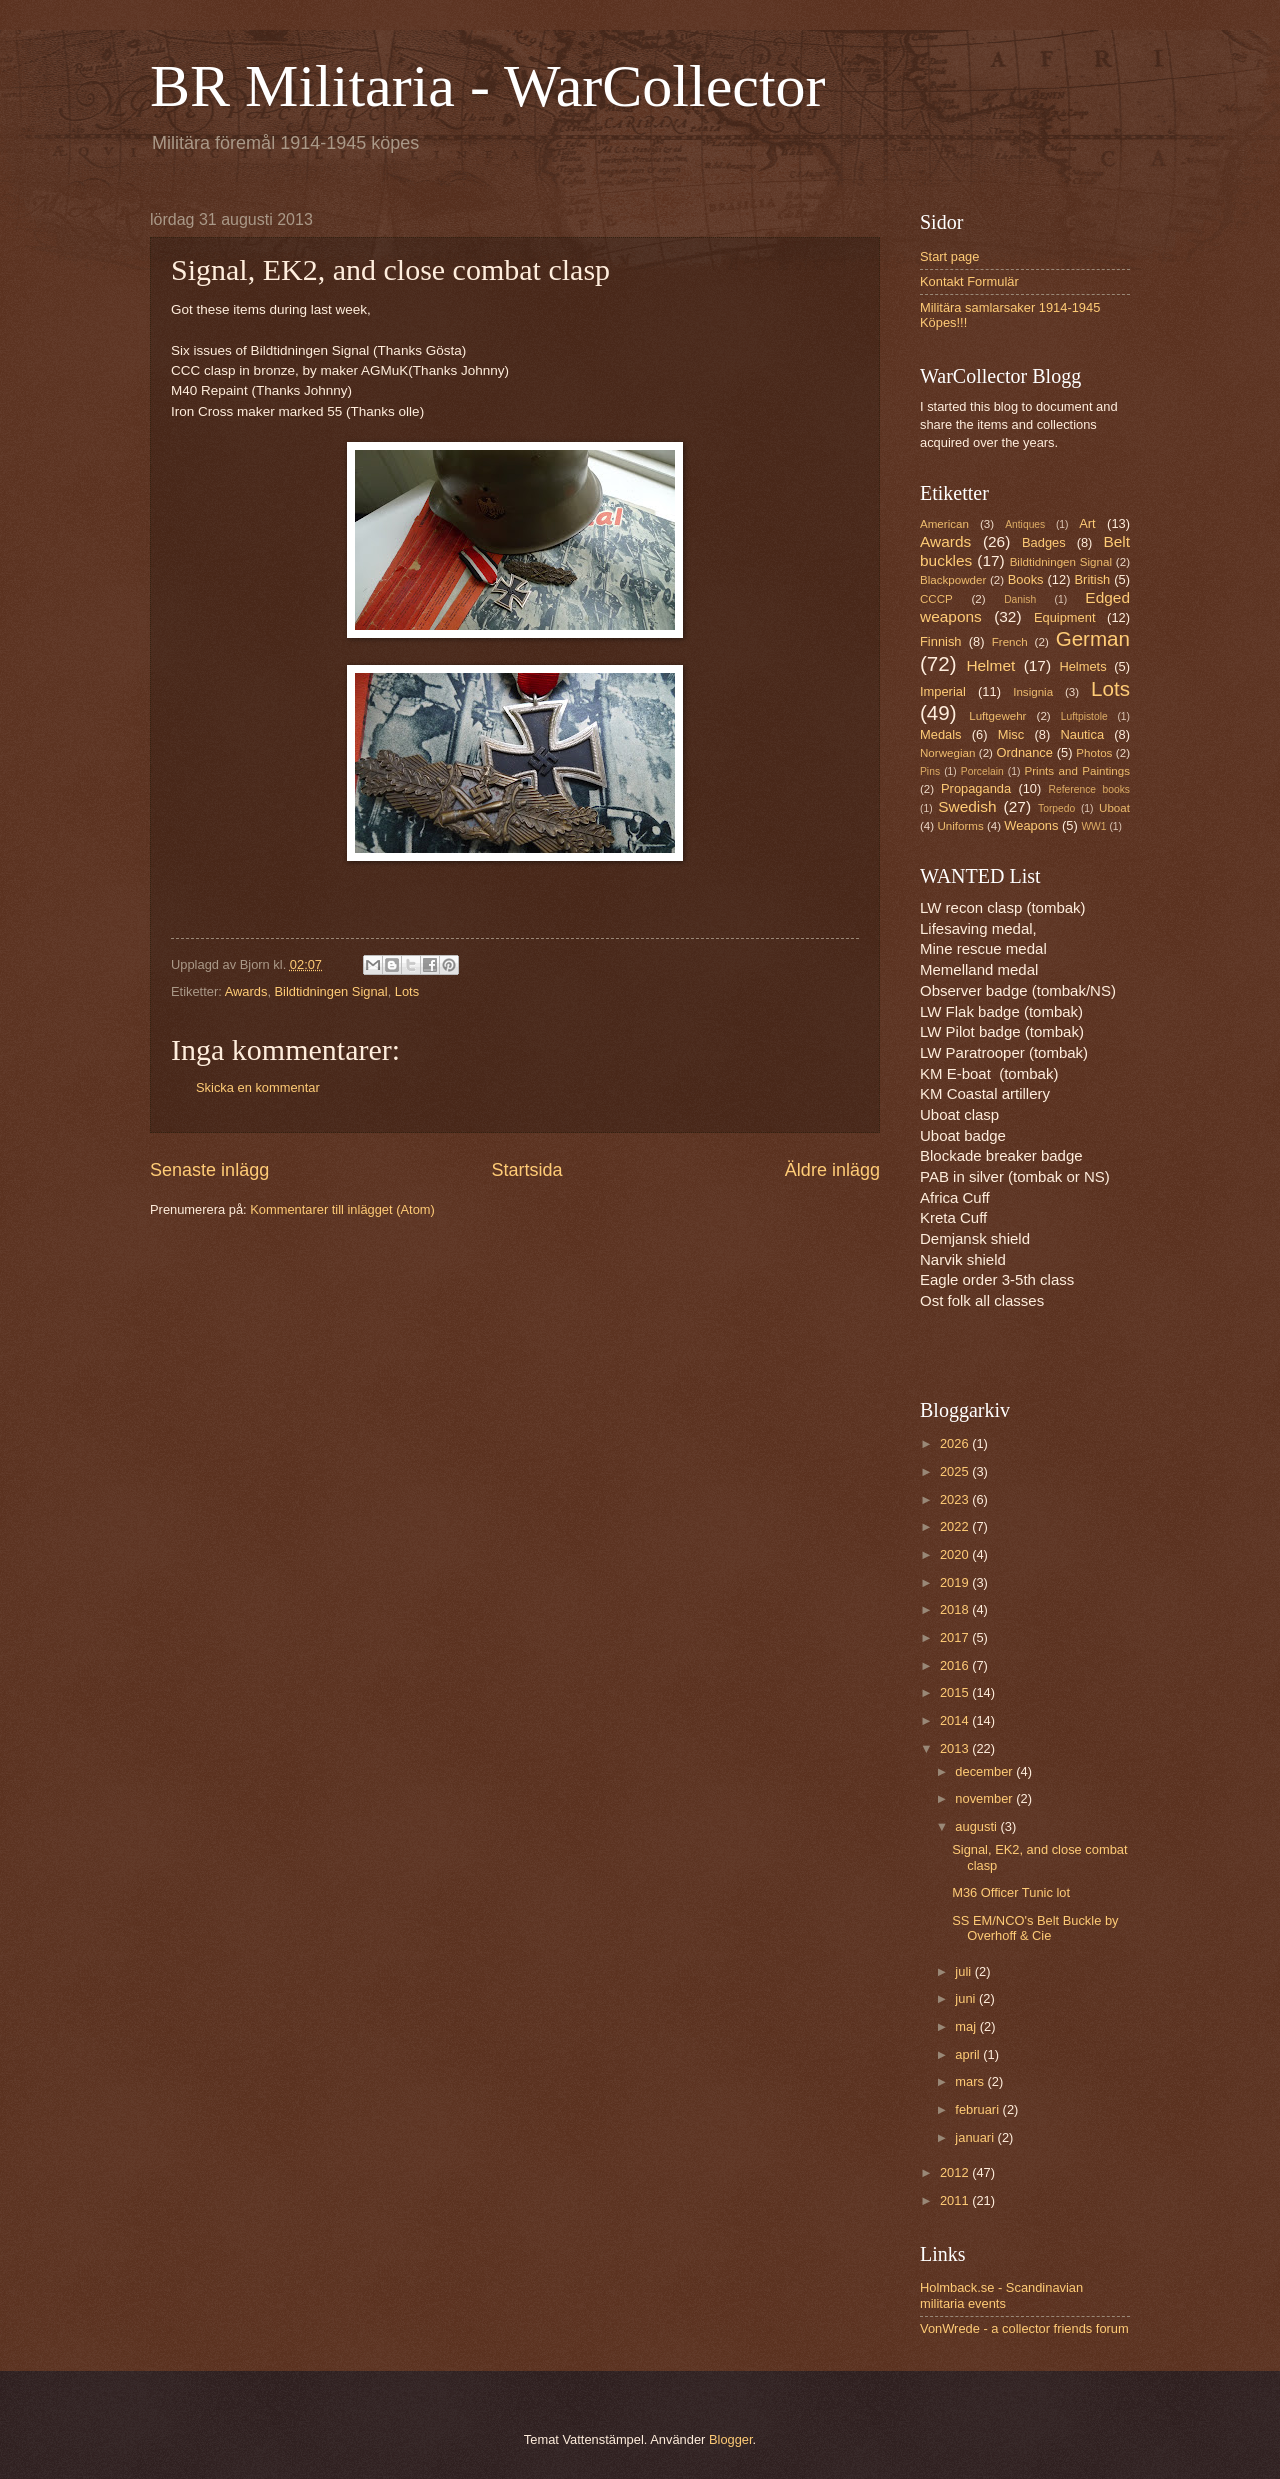  Describe the element at coordinates (956, 1471) in the screenshot. I see `2025` at that location.